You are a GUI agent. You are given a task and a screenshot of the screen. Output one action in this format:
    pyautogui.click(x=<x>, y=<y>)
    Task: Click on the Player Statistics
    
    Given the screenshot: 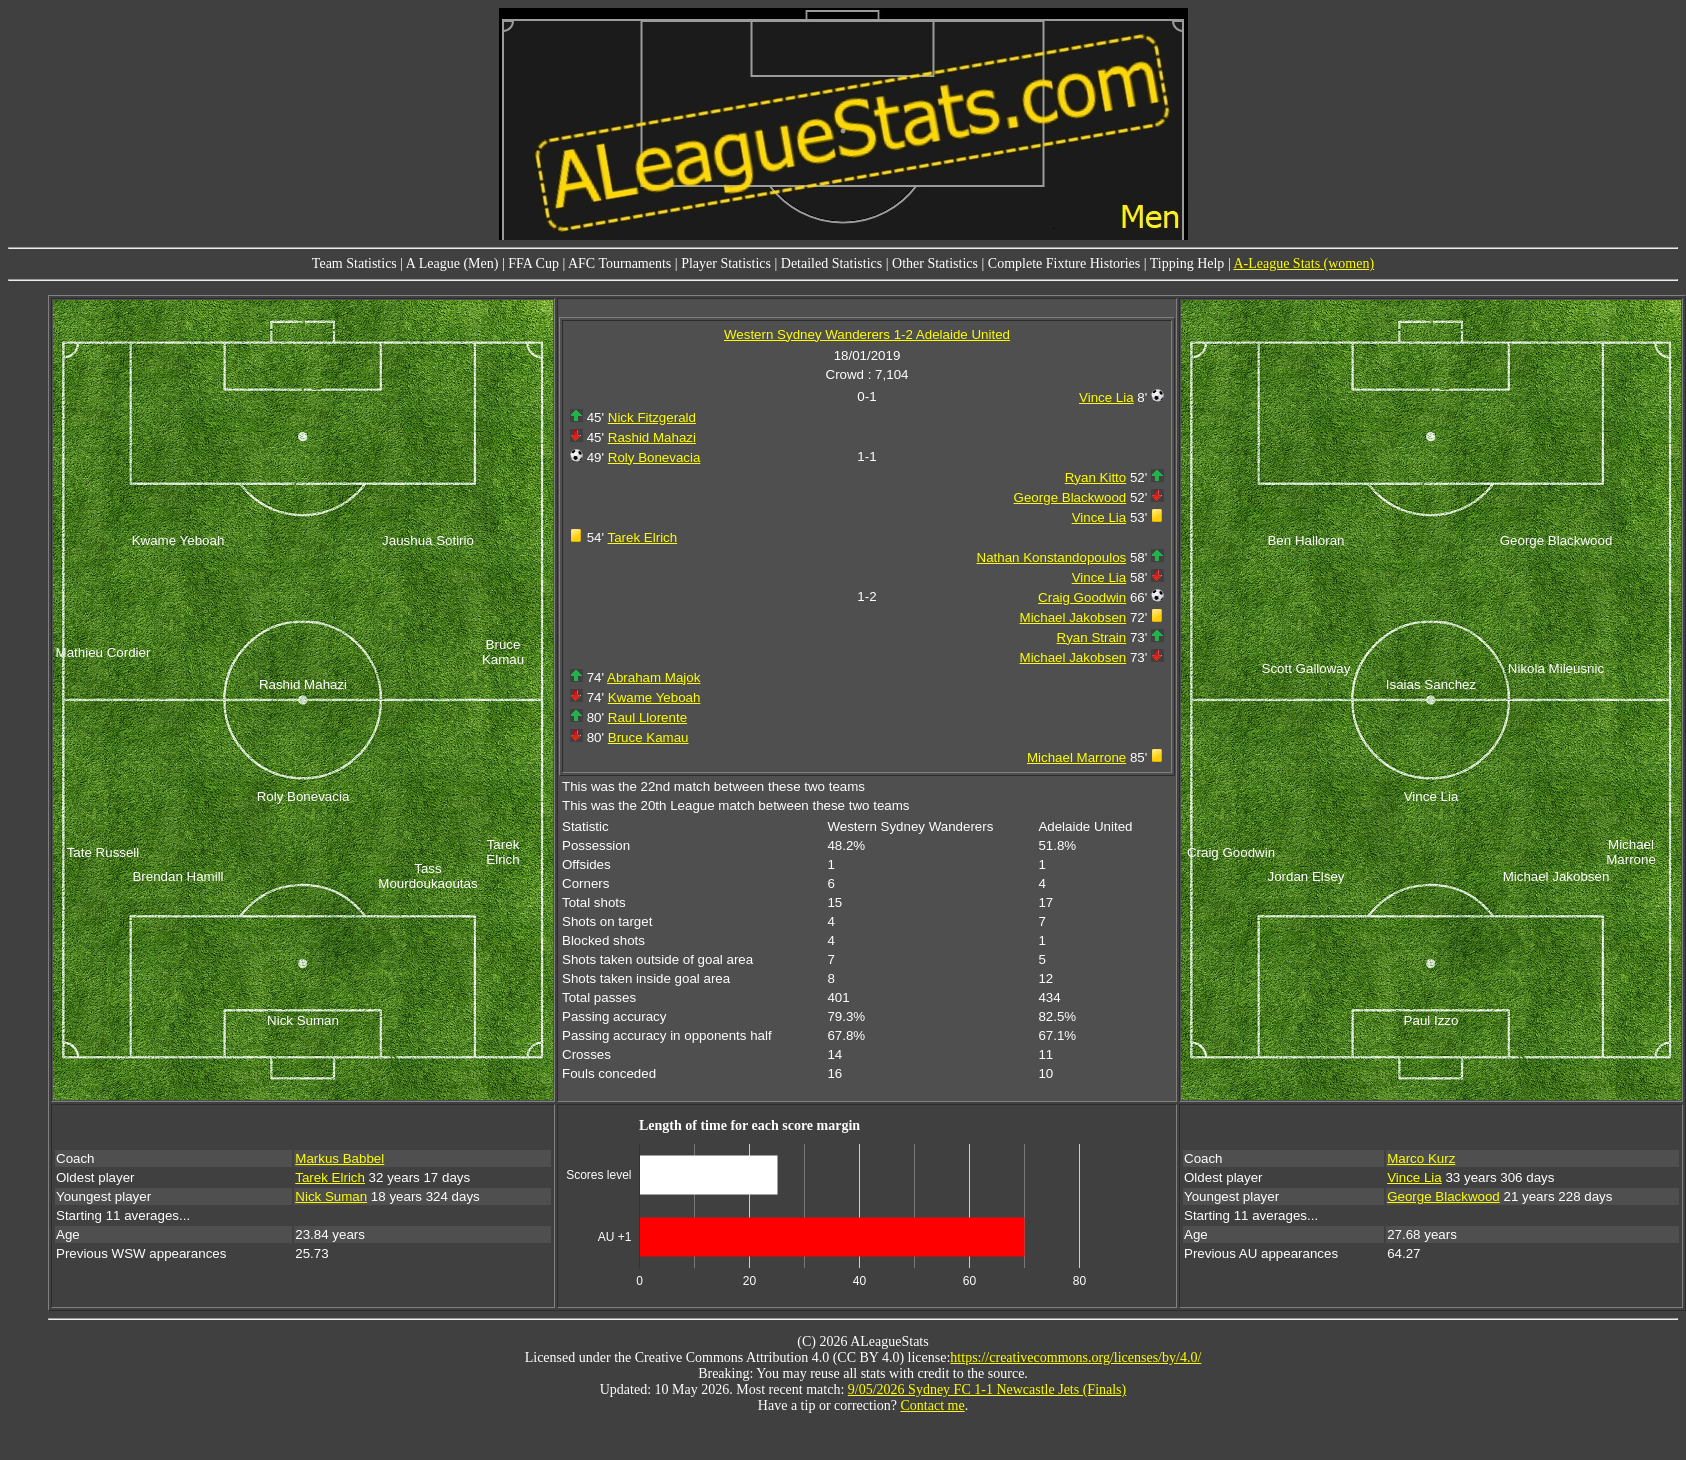 What is the action you would take?
    pyautogui.click(x=726, y=263)
    